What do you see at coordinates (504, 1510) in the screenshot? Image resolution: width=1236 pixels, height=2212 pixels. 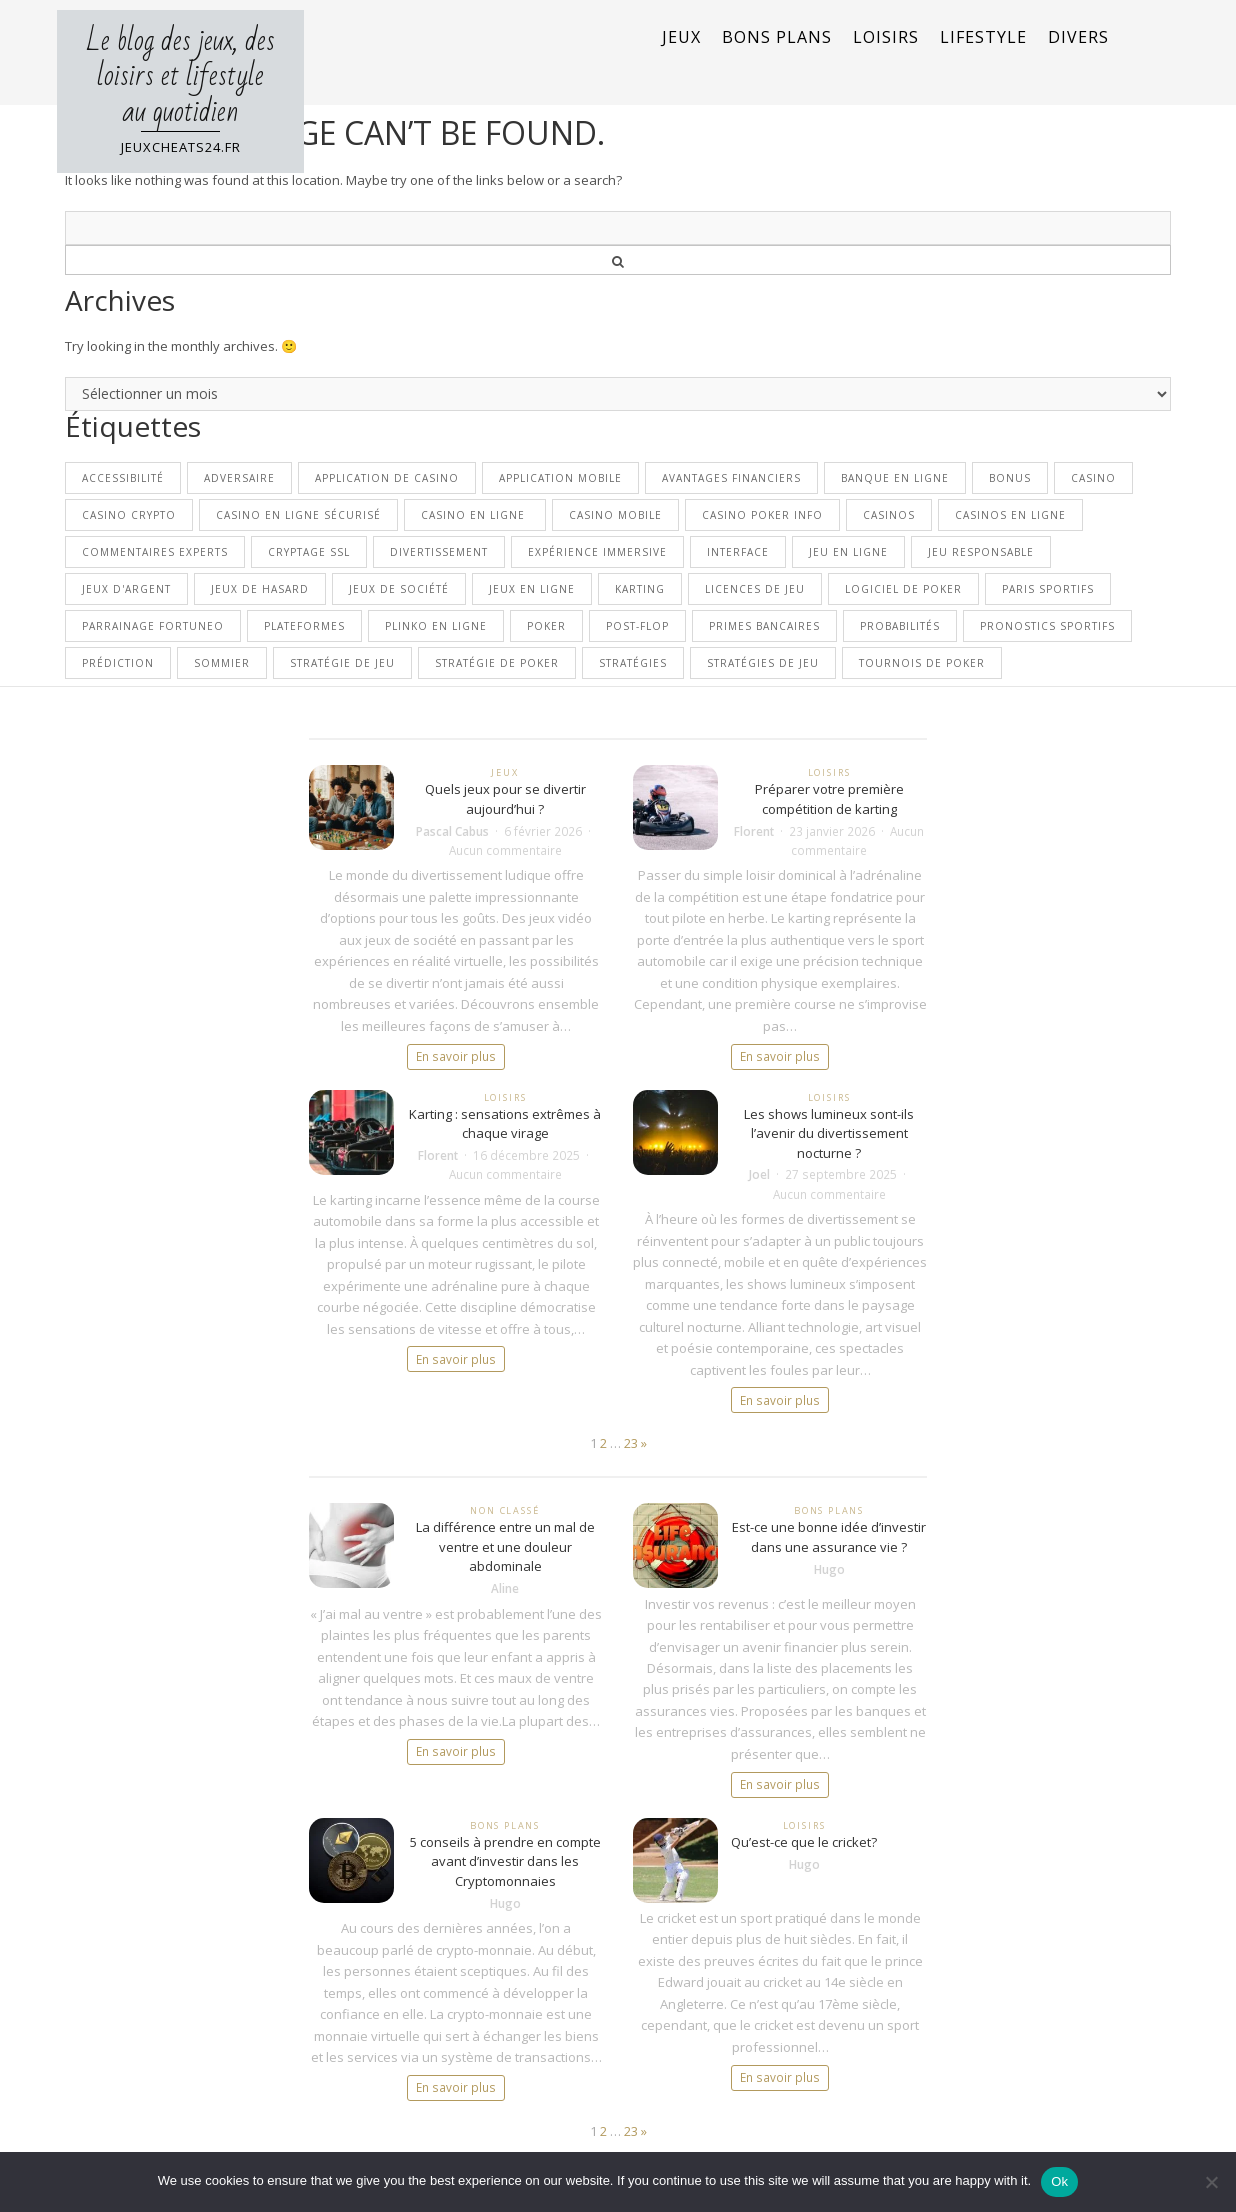 I see `Non classé` at bounding box center [504, 1510].